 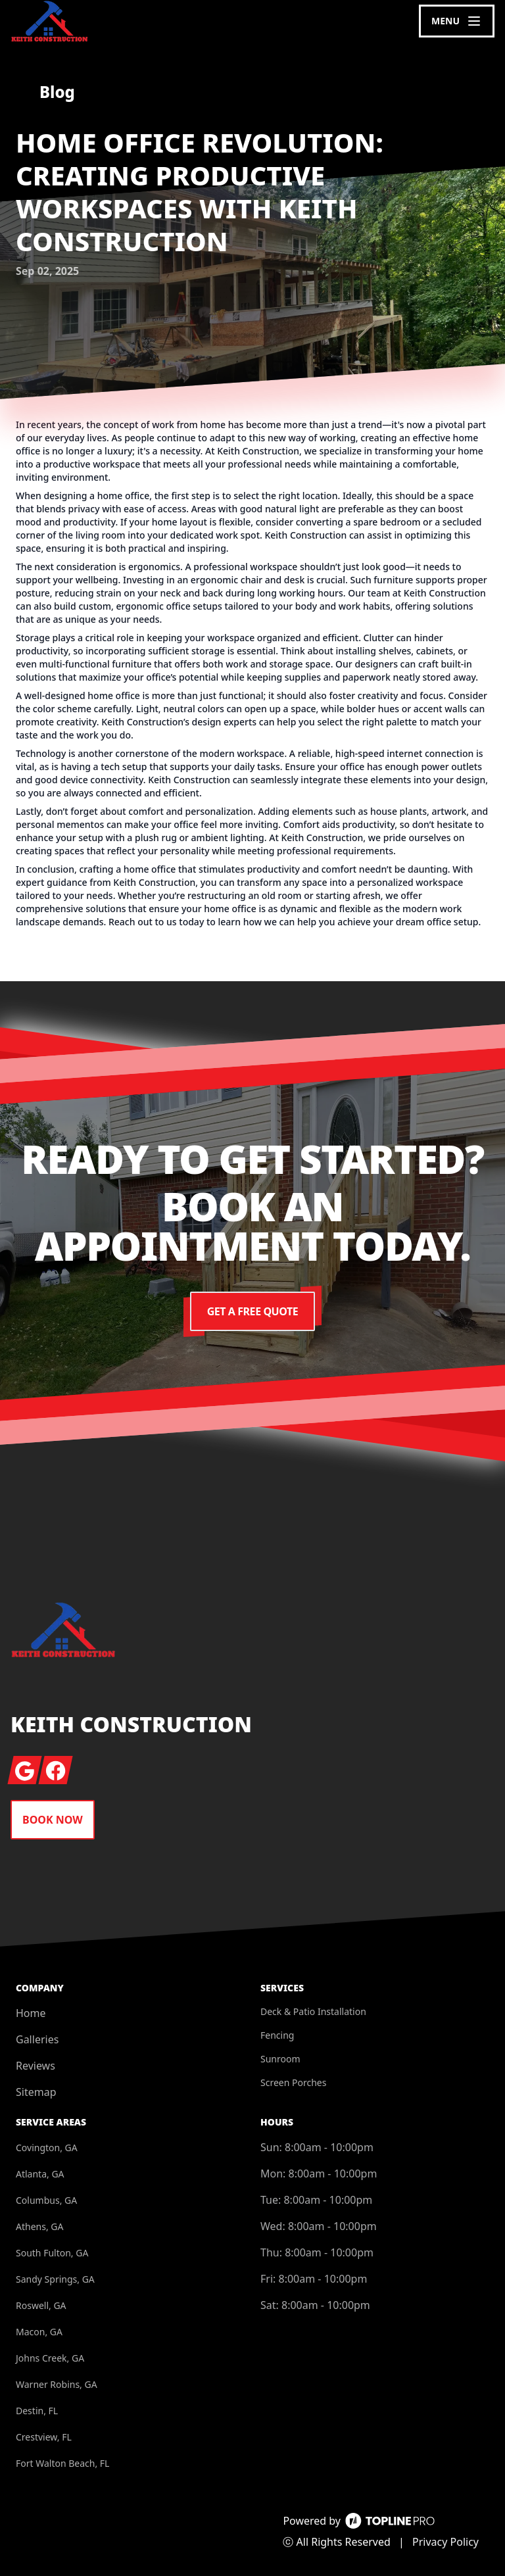 What do you see at coordinates (313, 2011) in the screenshot?
I see `Deck & Patio Installation` at bounding box center [313, 2011].